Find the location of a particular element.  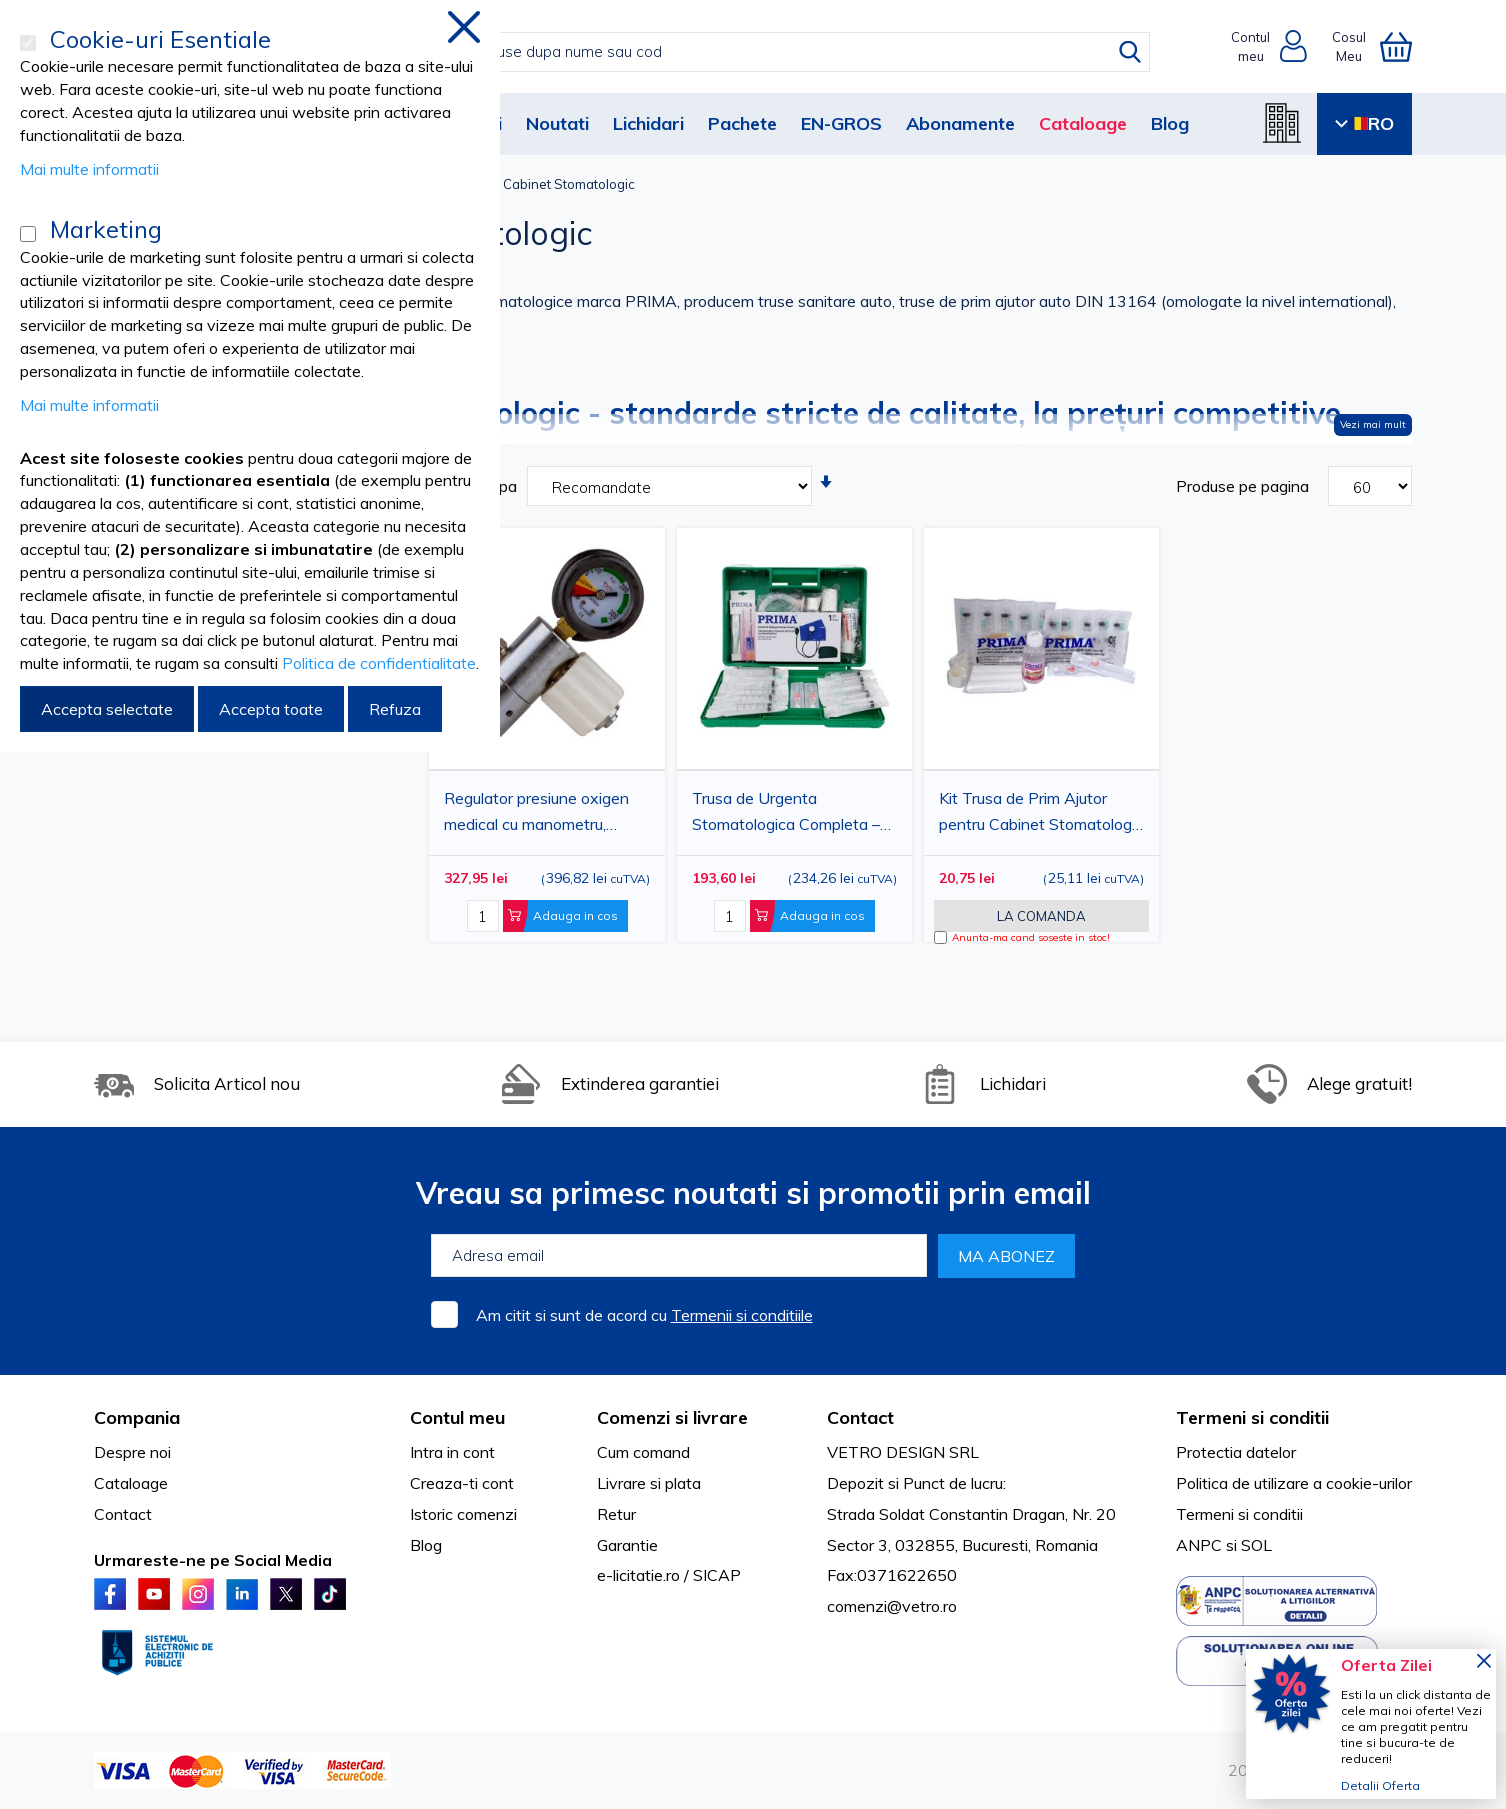

Am citit si sunt de acord cu is located at coordinates (644, 1315).